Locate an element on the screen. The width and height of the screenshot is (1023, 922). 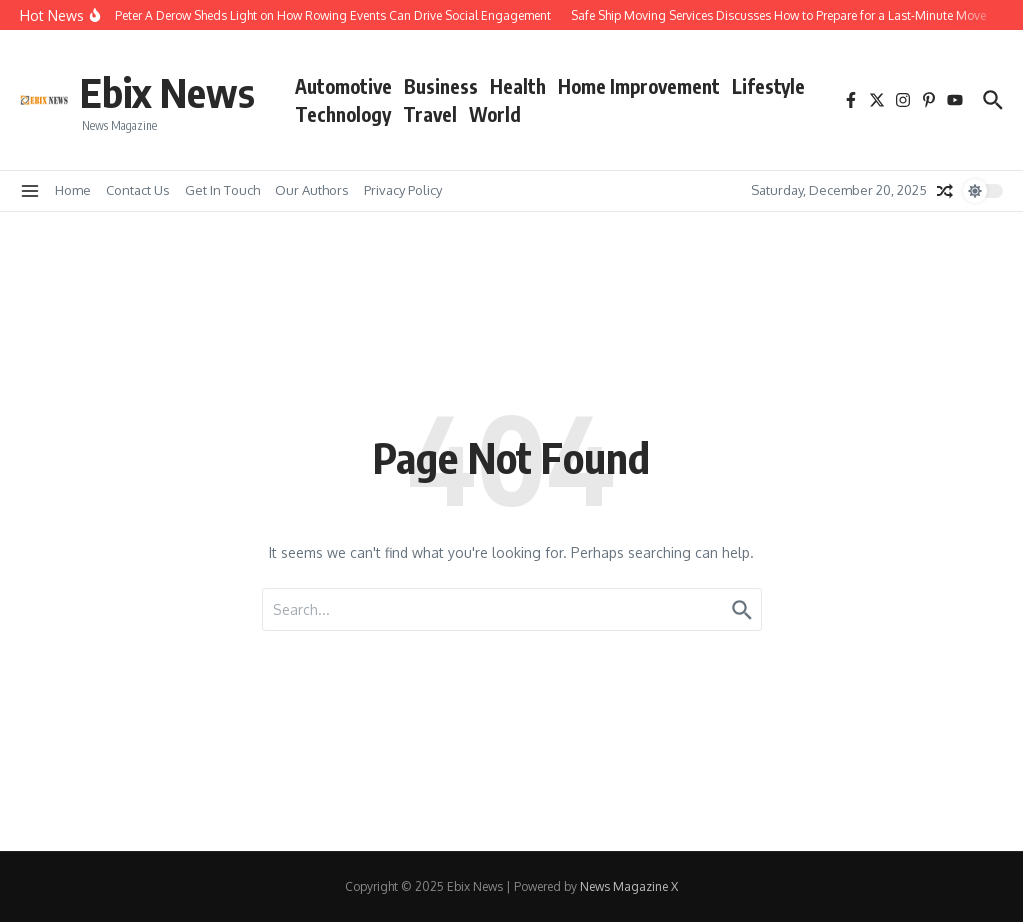
Health is located at coordinates (518, 86).